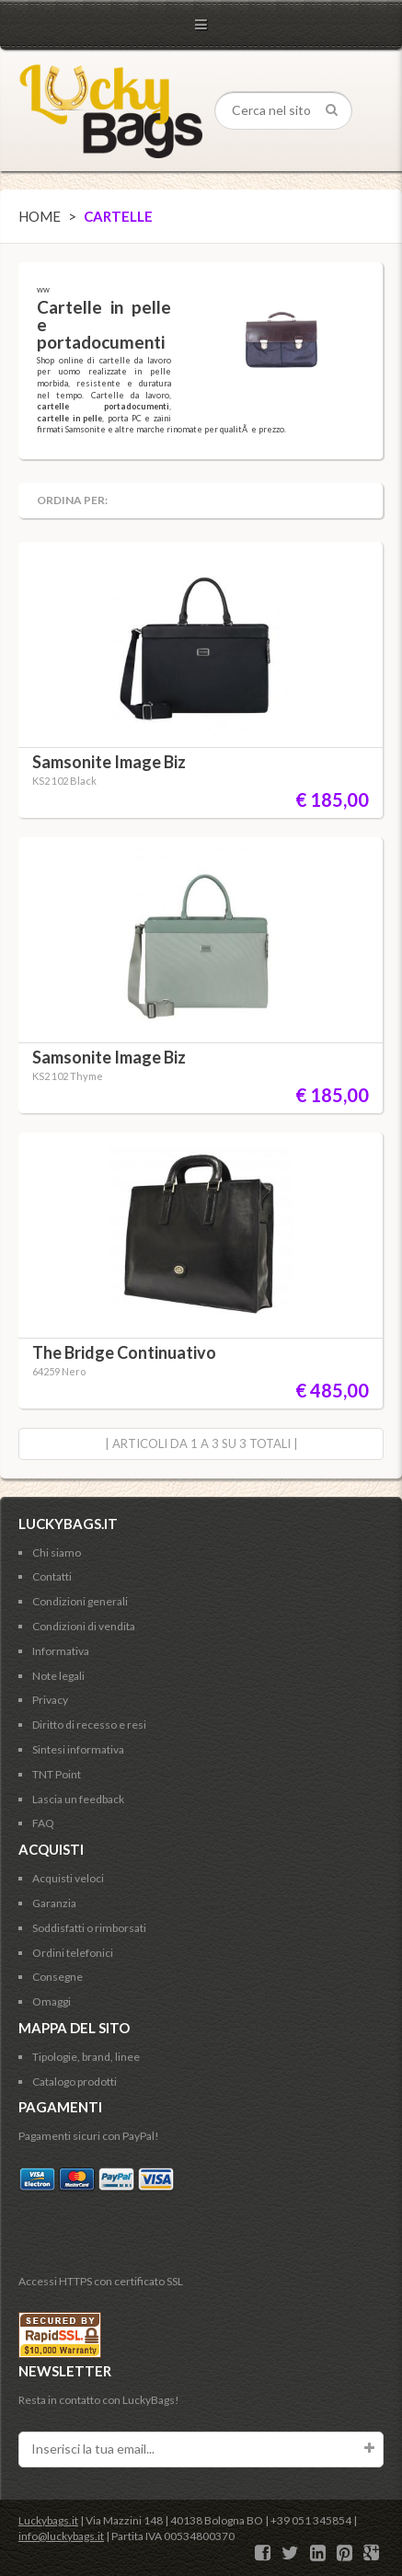 Image resolution: width=402 pixels, height=2576 pixels. Describe the element at coordinates (51, 2001) in the screenshot. I see `Omaggi` at that location.